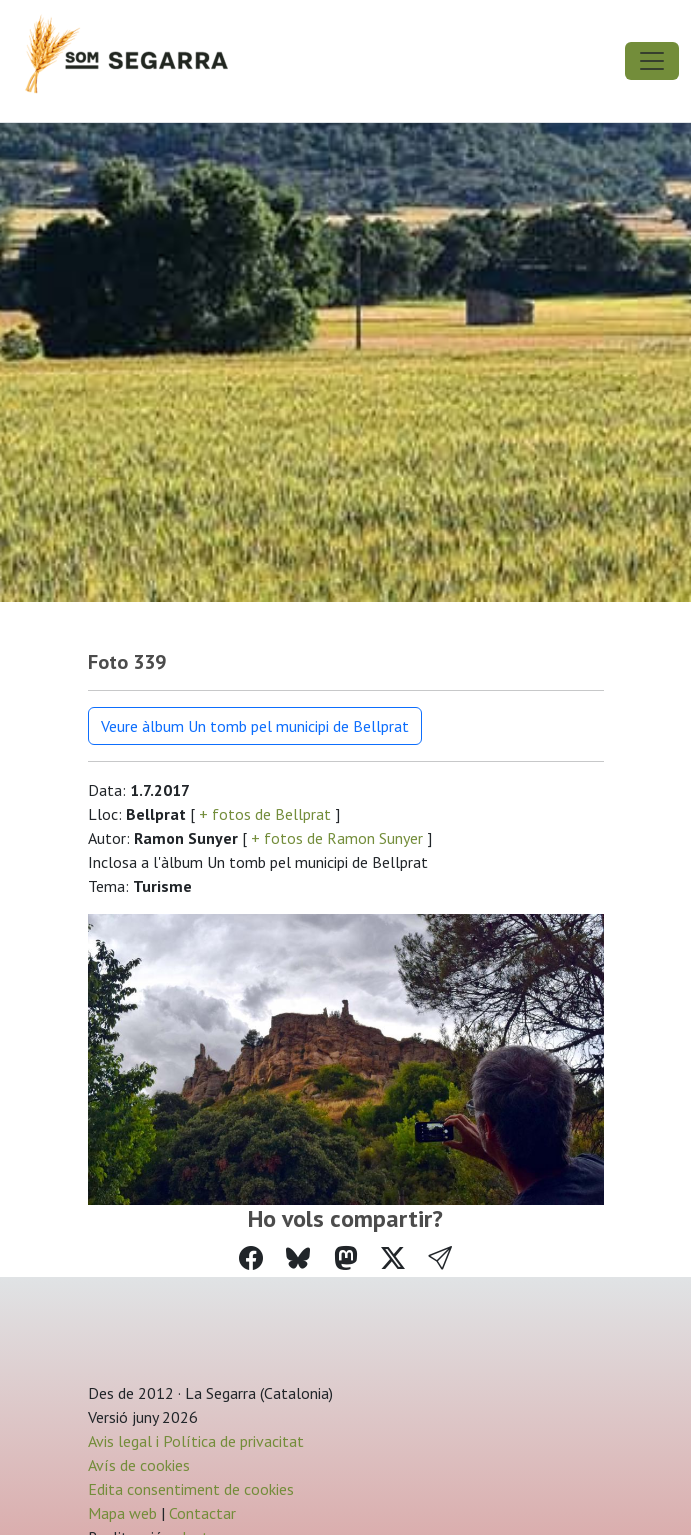 Image resolution: width=691 pixels, height=1535 pixels. What do you see at coordinates (440, 1259) in the screenshot?
I see `[button]` at bounding box center [440, 1259].